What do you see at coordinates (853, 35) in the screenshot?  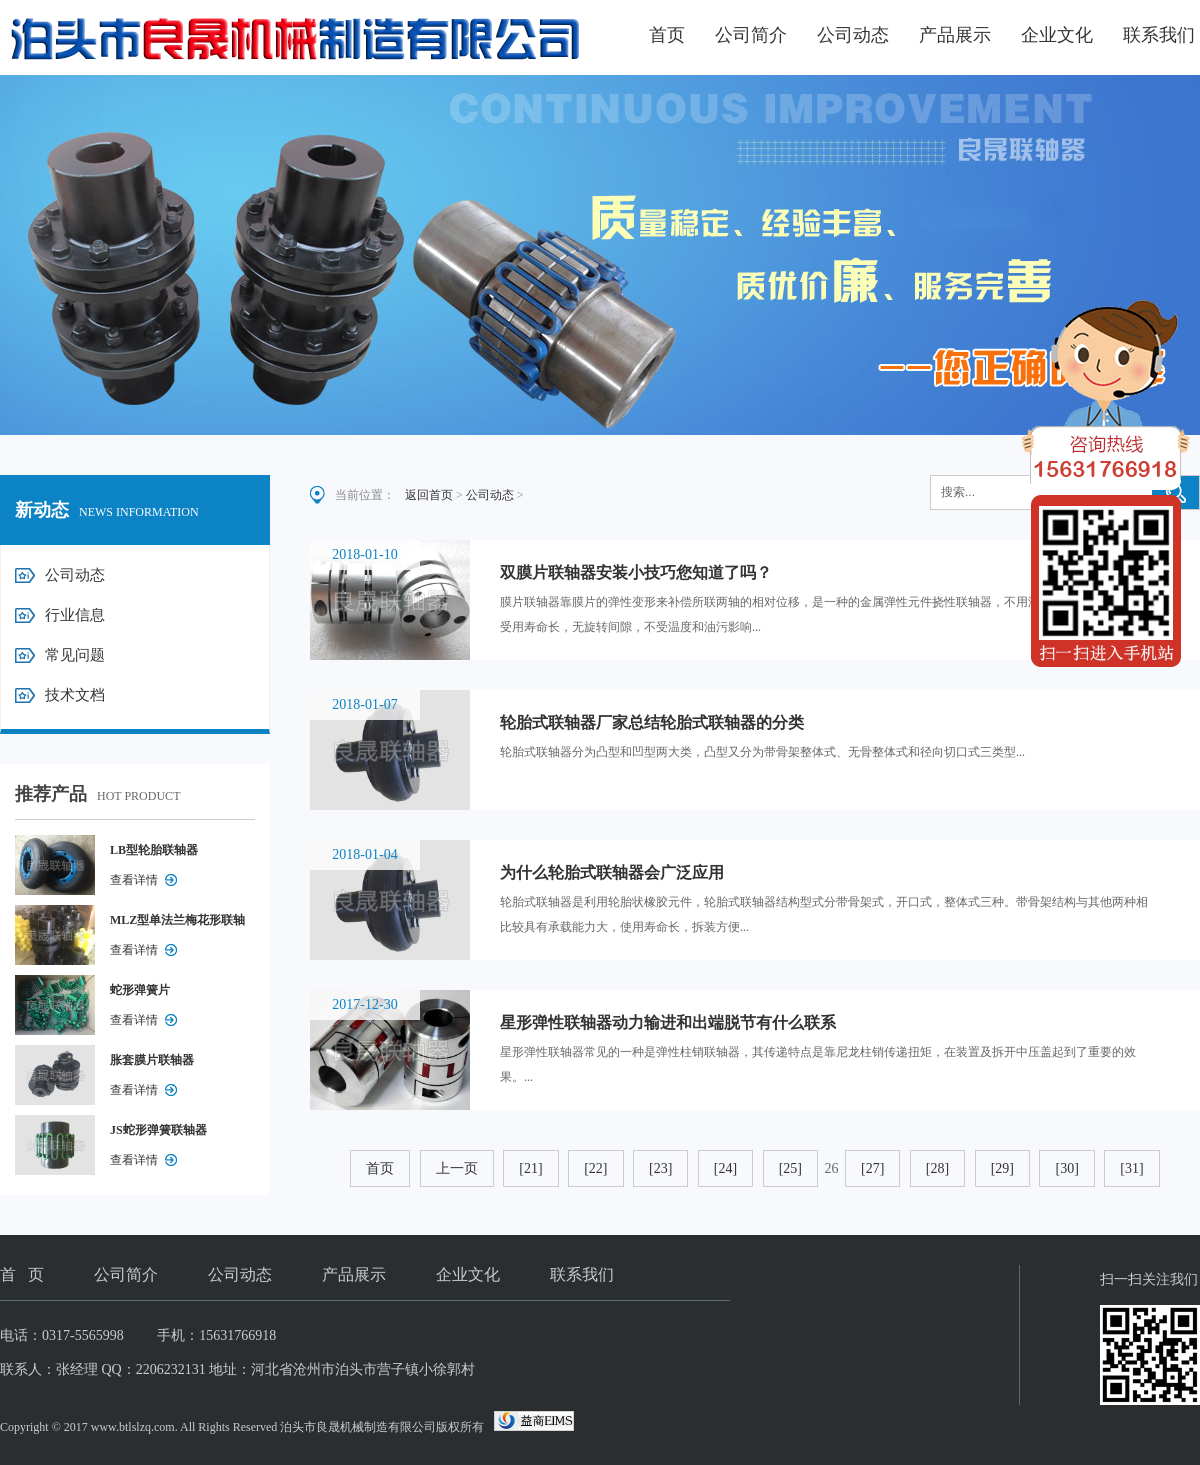 I see `公司动态` at bounding box center [853, 35].